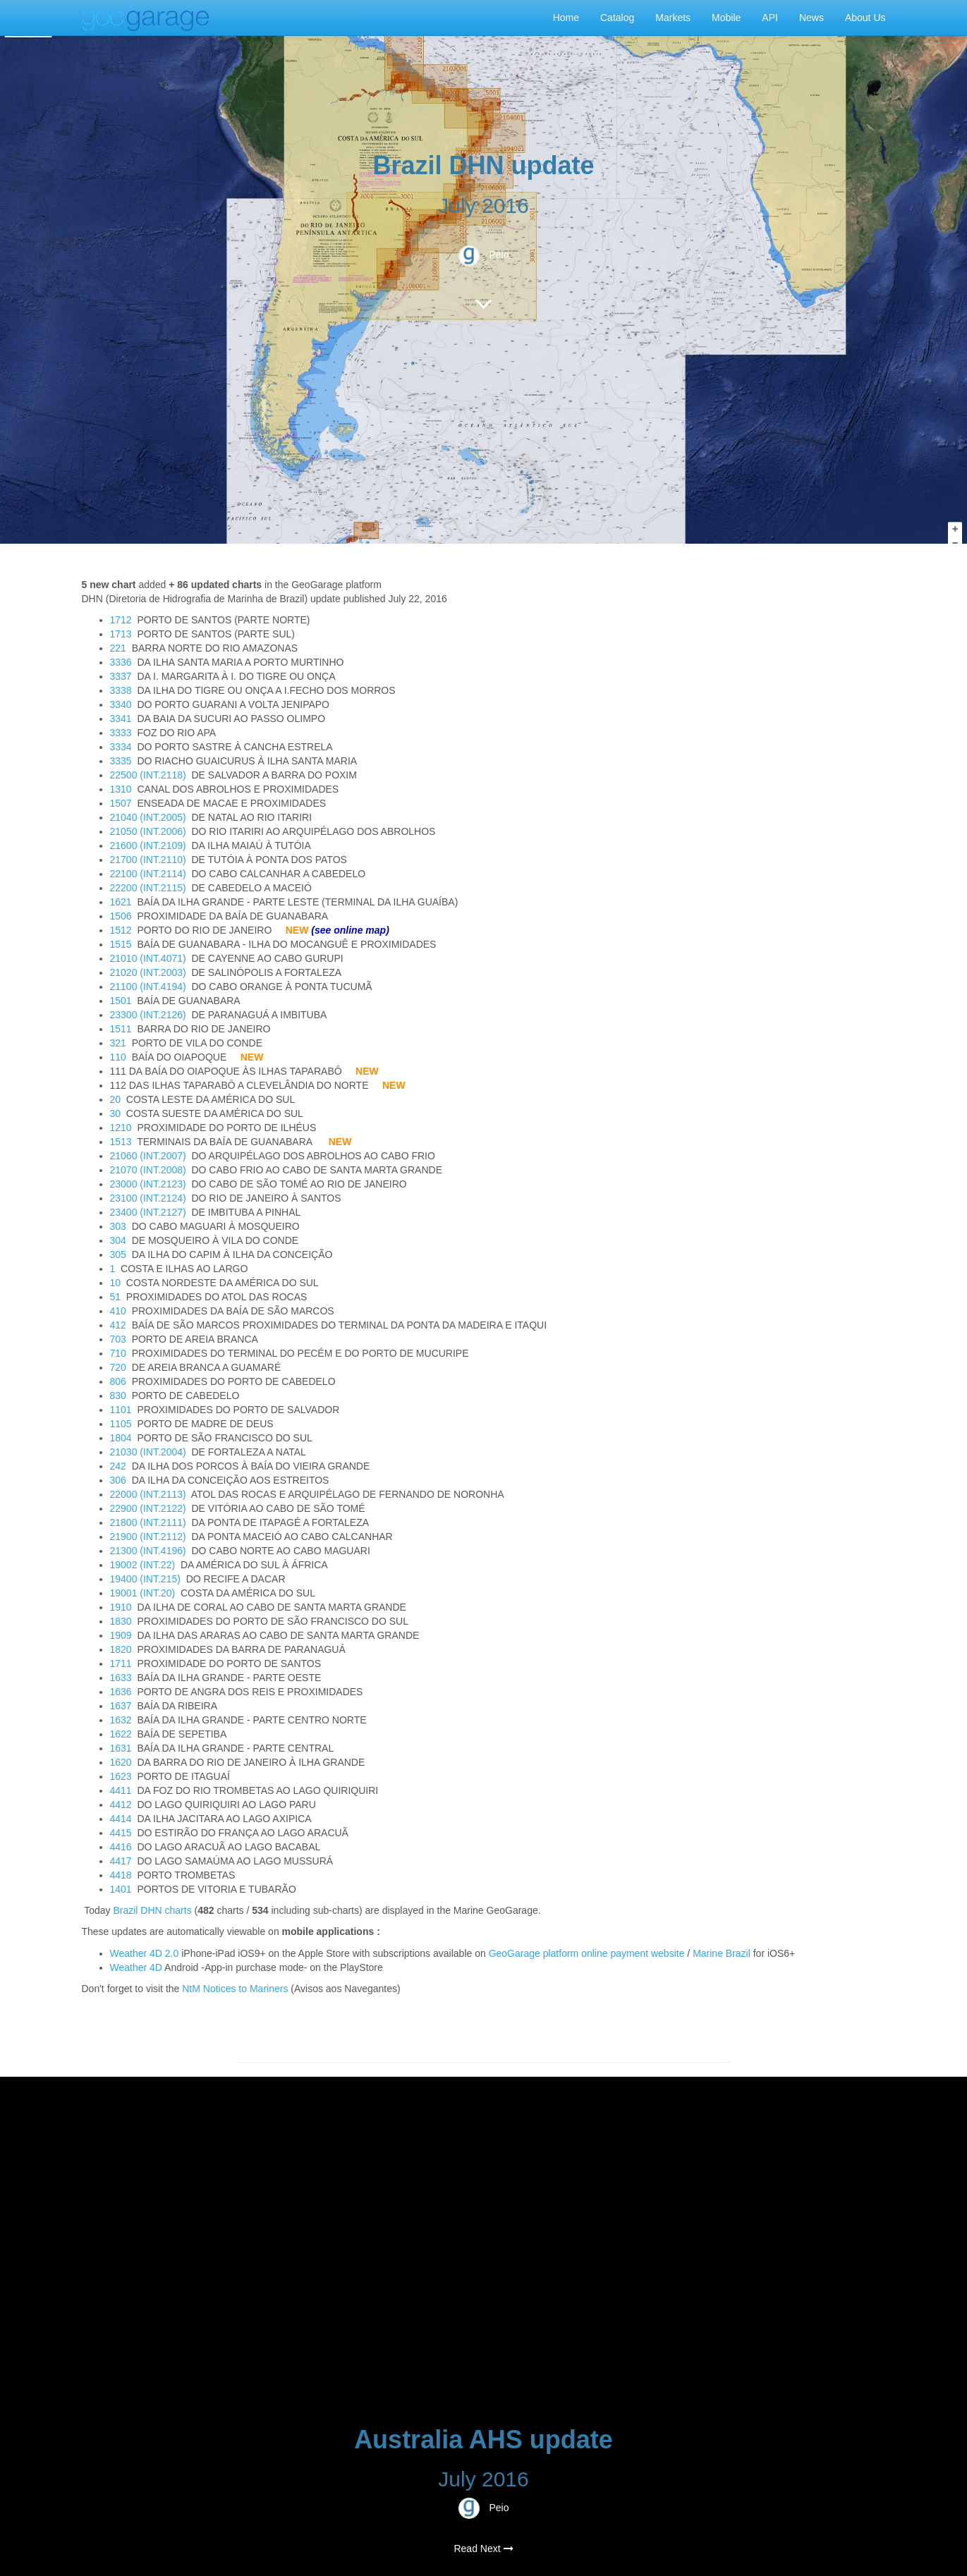 This screenshot has height=2576, width=967. I want to click on 410, so click(118, 1311).